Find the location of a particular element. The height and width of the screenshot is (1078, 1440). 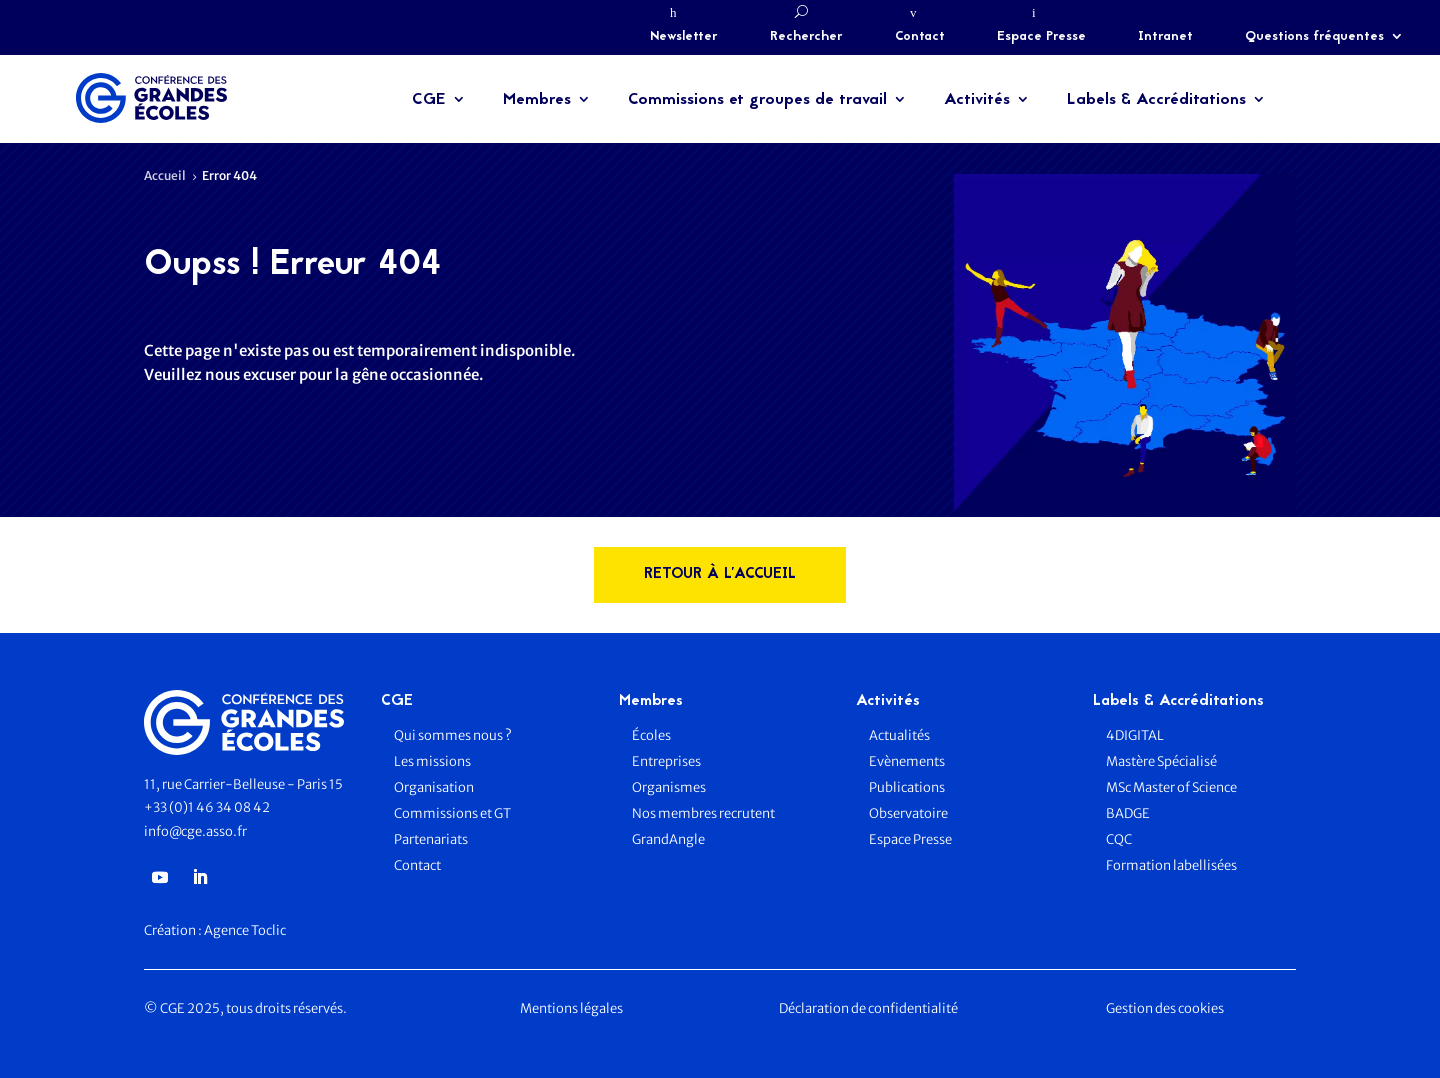

Organismes is located at coordinates (669, 787).